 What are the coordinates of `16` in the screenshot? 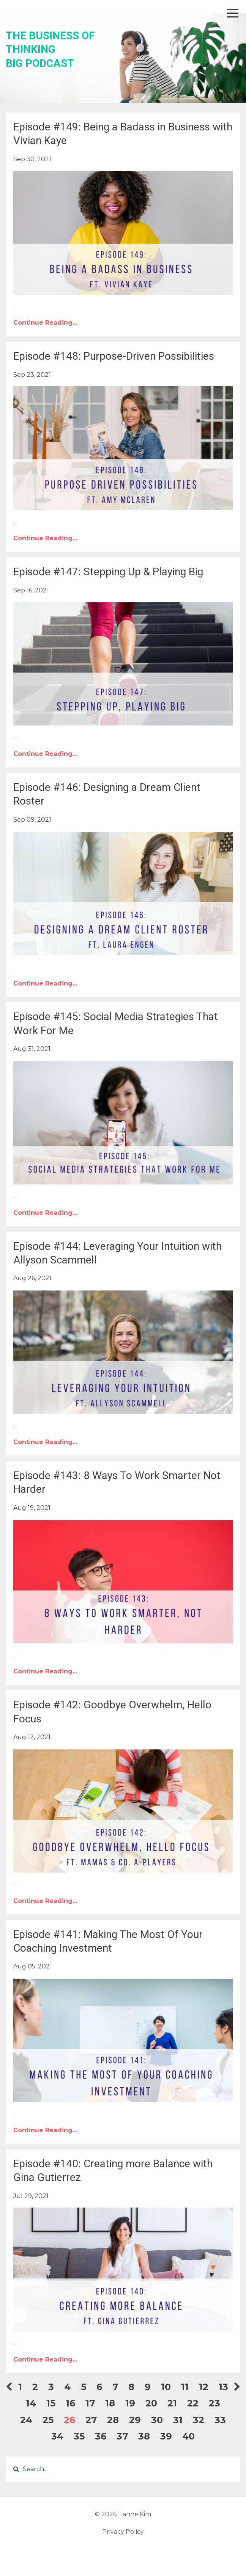 It's located at (70, 2403).